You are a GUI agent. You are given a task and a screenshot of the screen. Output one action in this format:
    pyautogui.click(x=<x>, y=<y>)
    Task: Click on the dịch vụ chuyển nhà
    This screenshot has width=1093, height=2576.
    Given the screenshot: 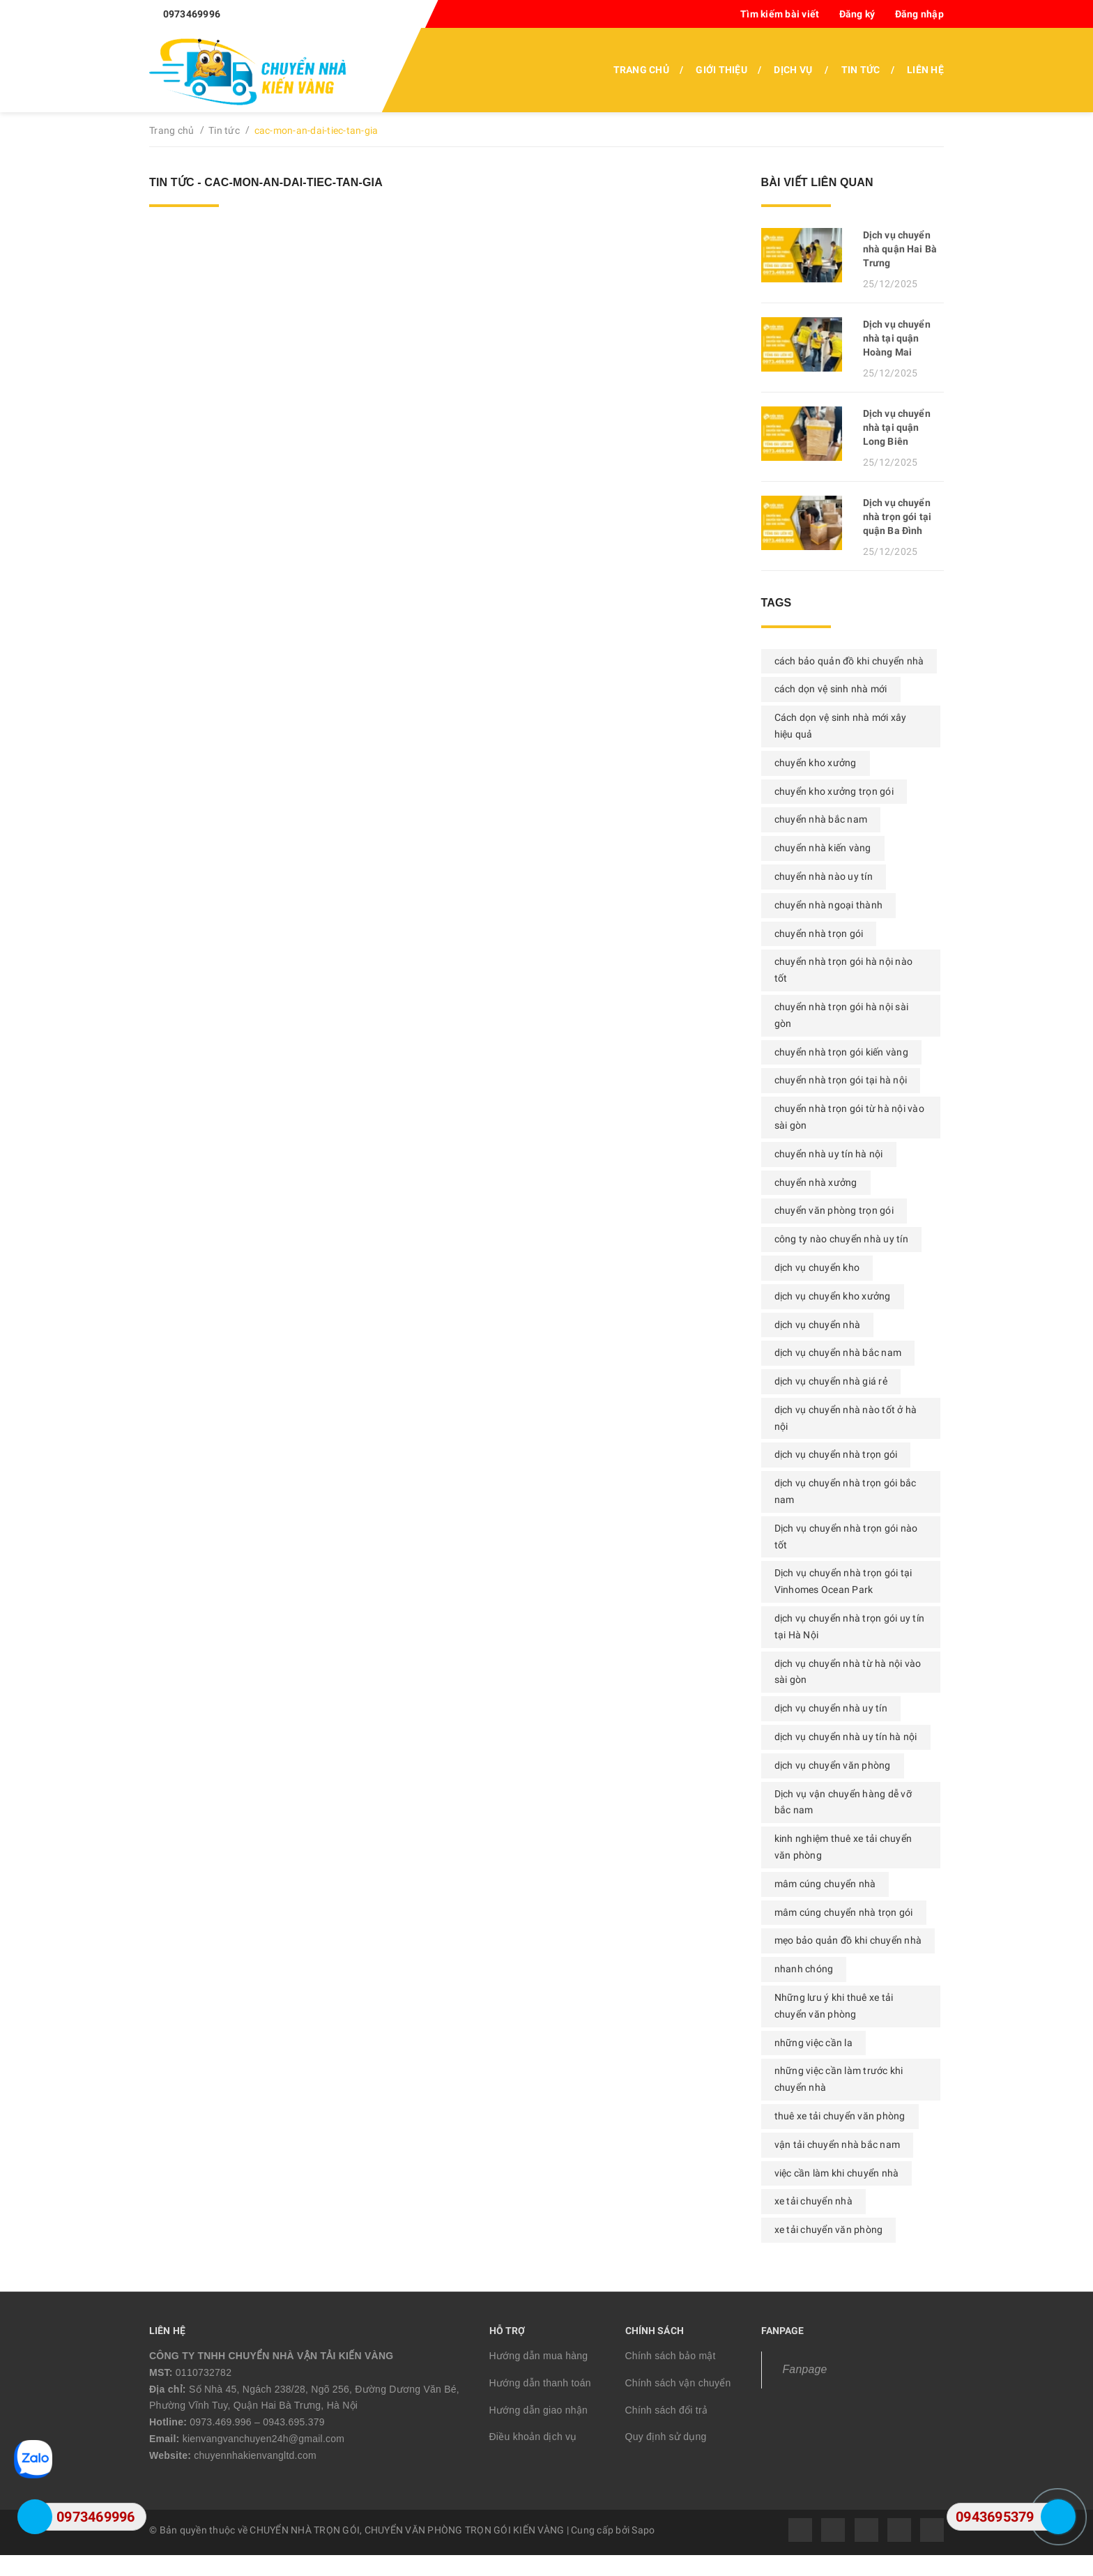 What is the action you would take?
    pyautogui.click(x=817, y=1324)
    